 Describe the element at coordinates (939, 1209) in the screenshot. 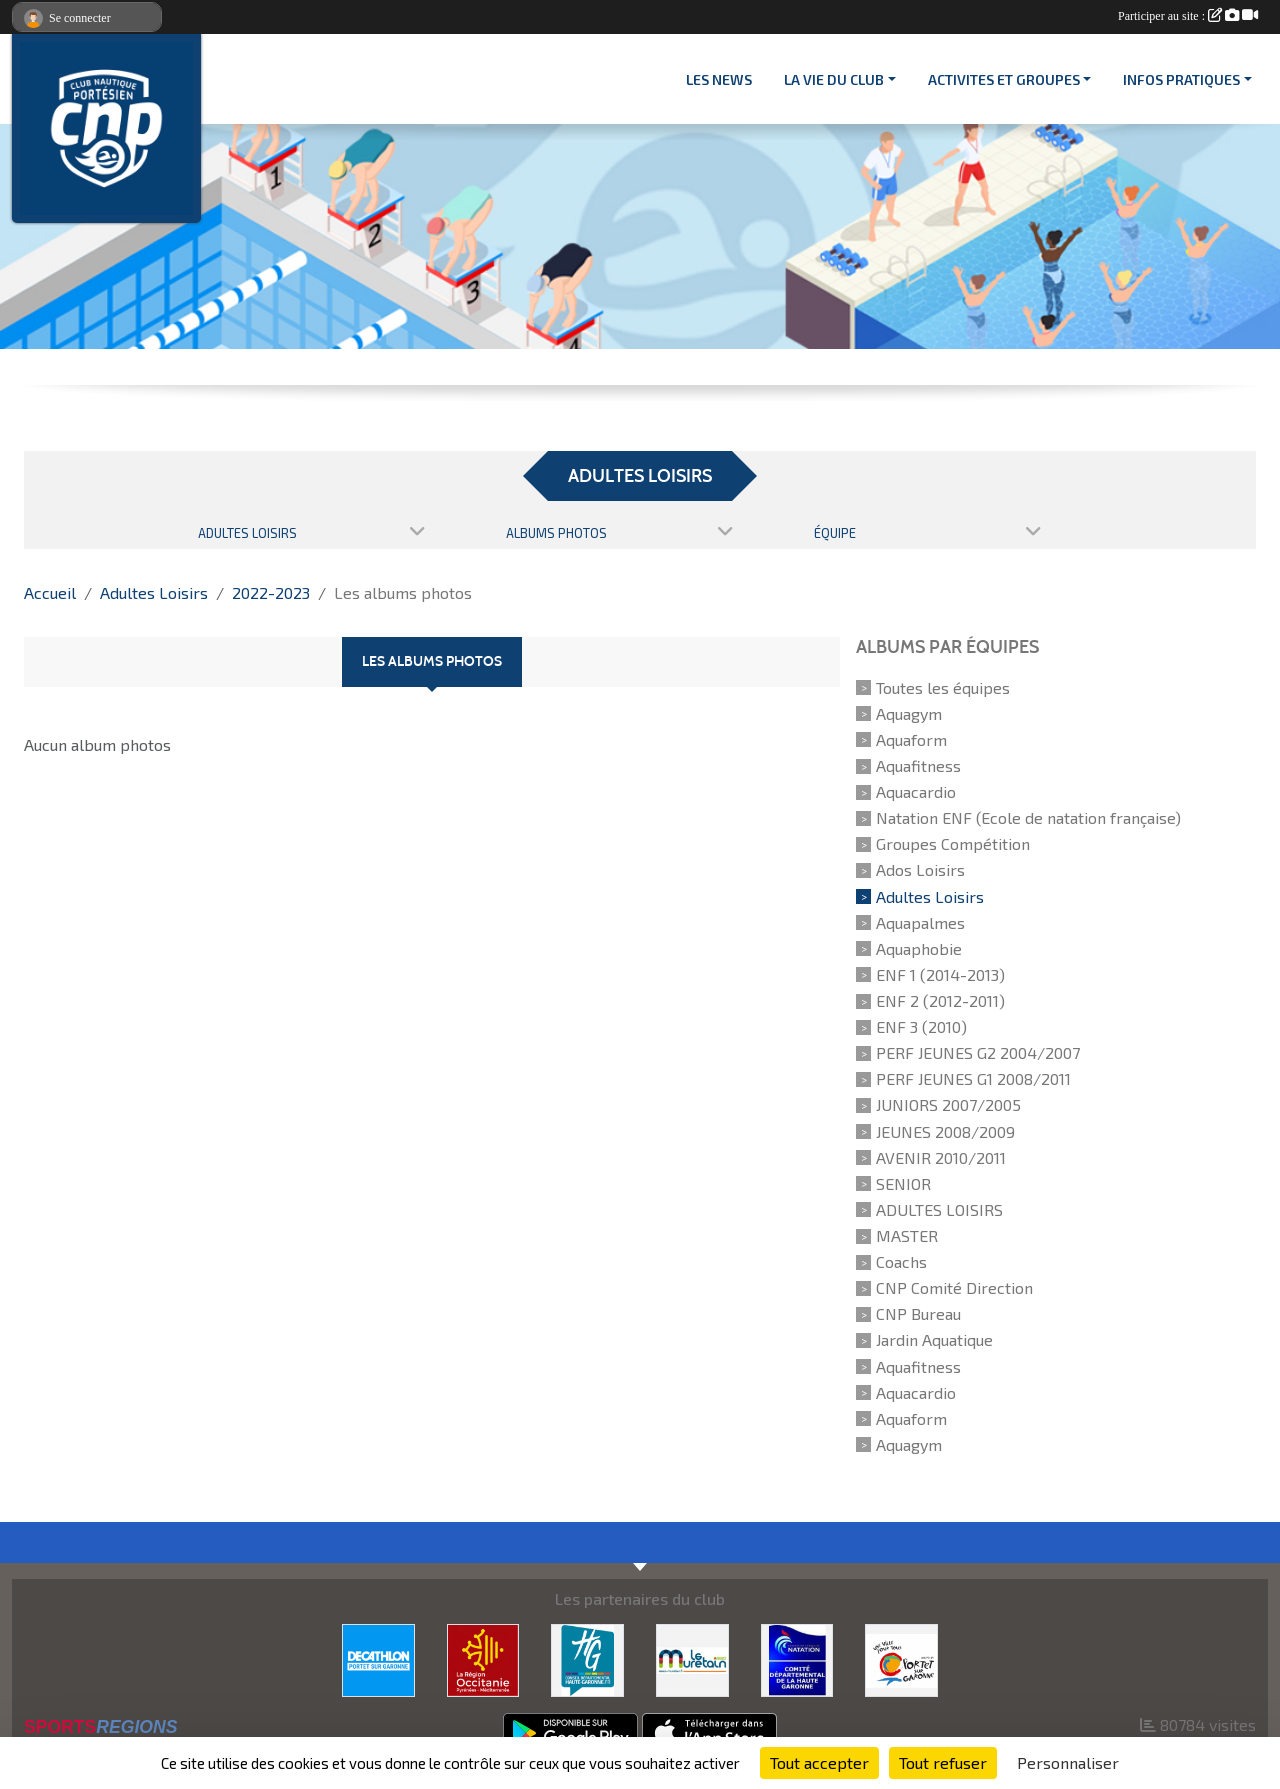

I see `ADULTES LOISIRS` at that location.